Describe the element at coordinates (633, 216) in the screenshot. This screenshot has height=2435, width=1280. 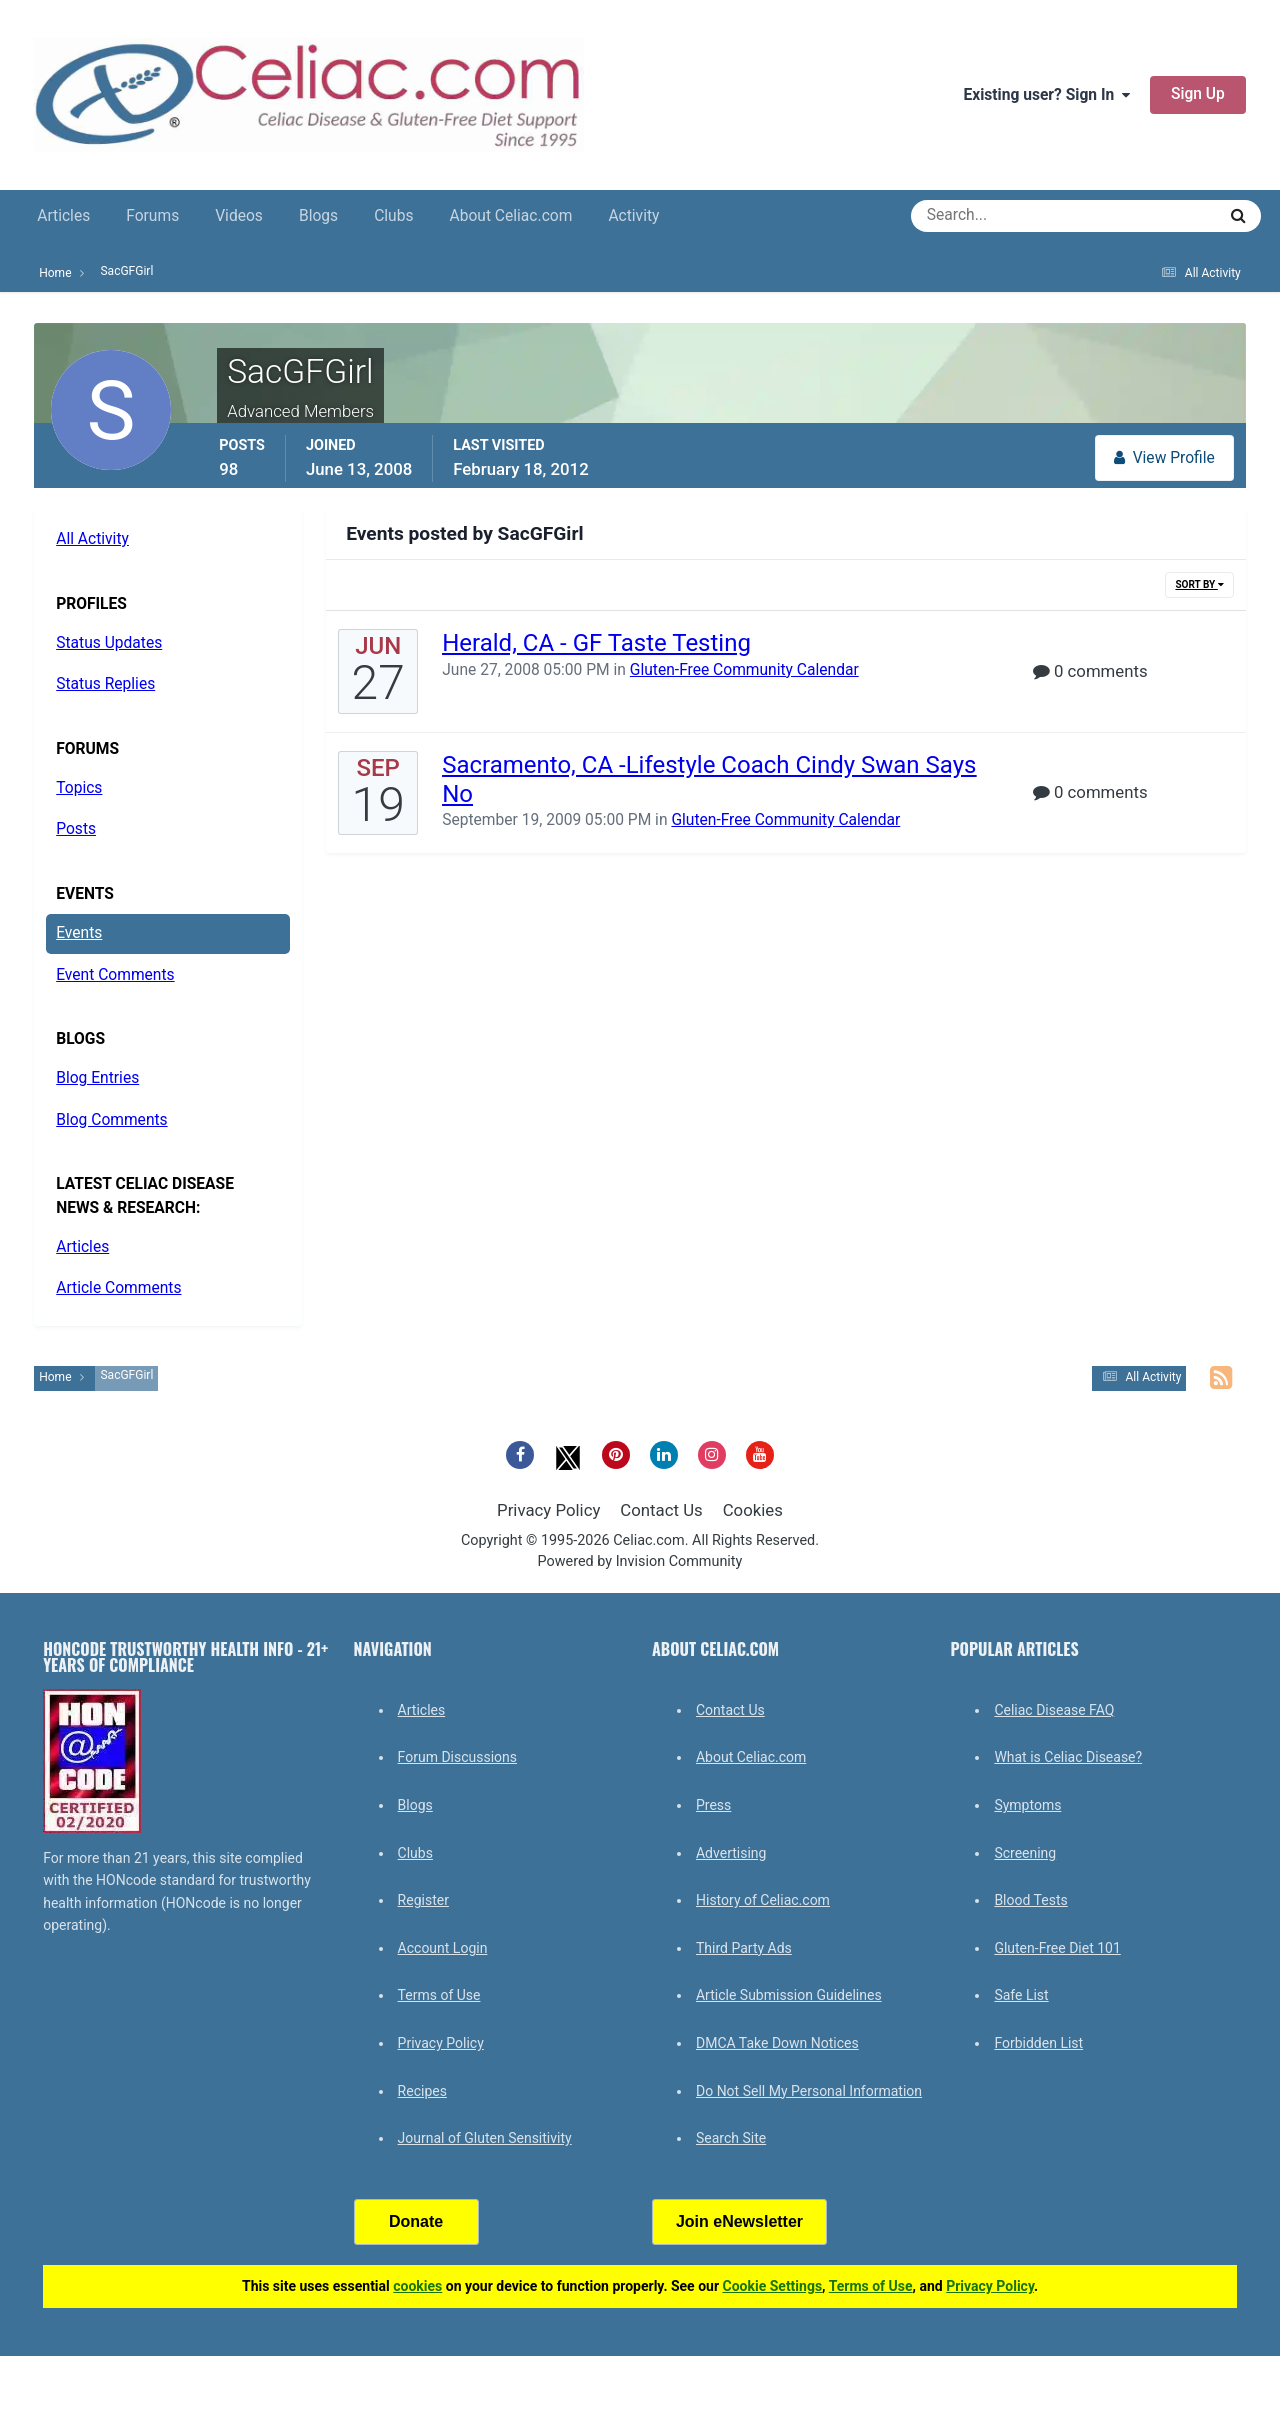
I see `Activity` at that location.